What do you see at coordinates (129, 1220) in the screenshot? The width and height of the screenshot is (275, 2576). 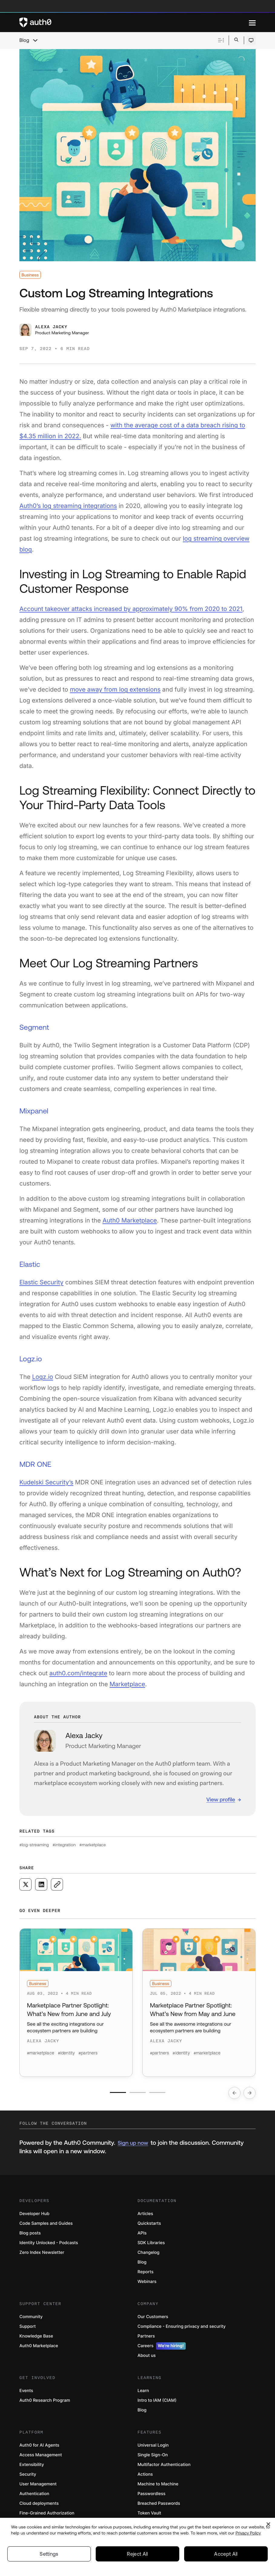 I see `Auth0 Marketplace` at bounding box center [129, 1220].